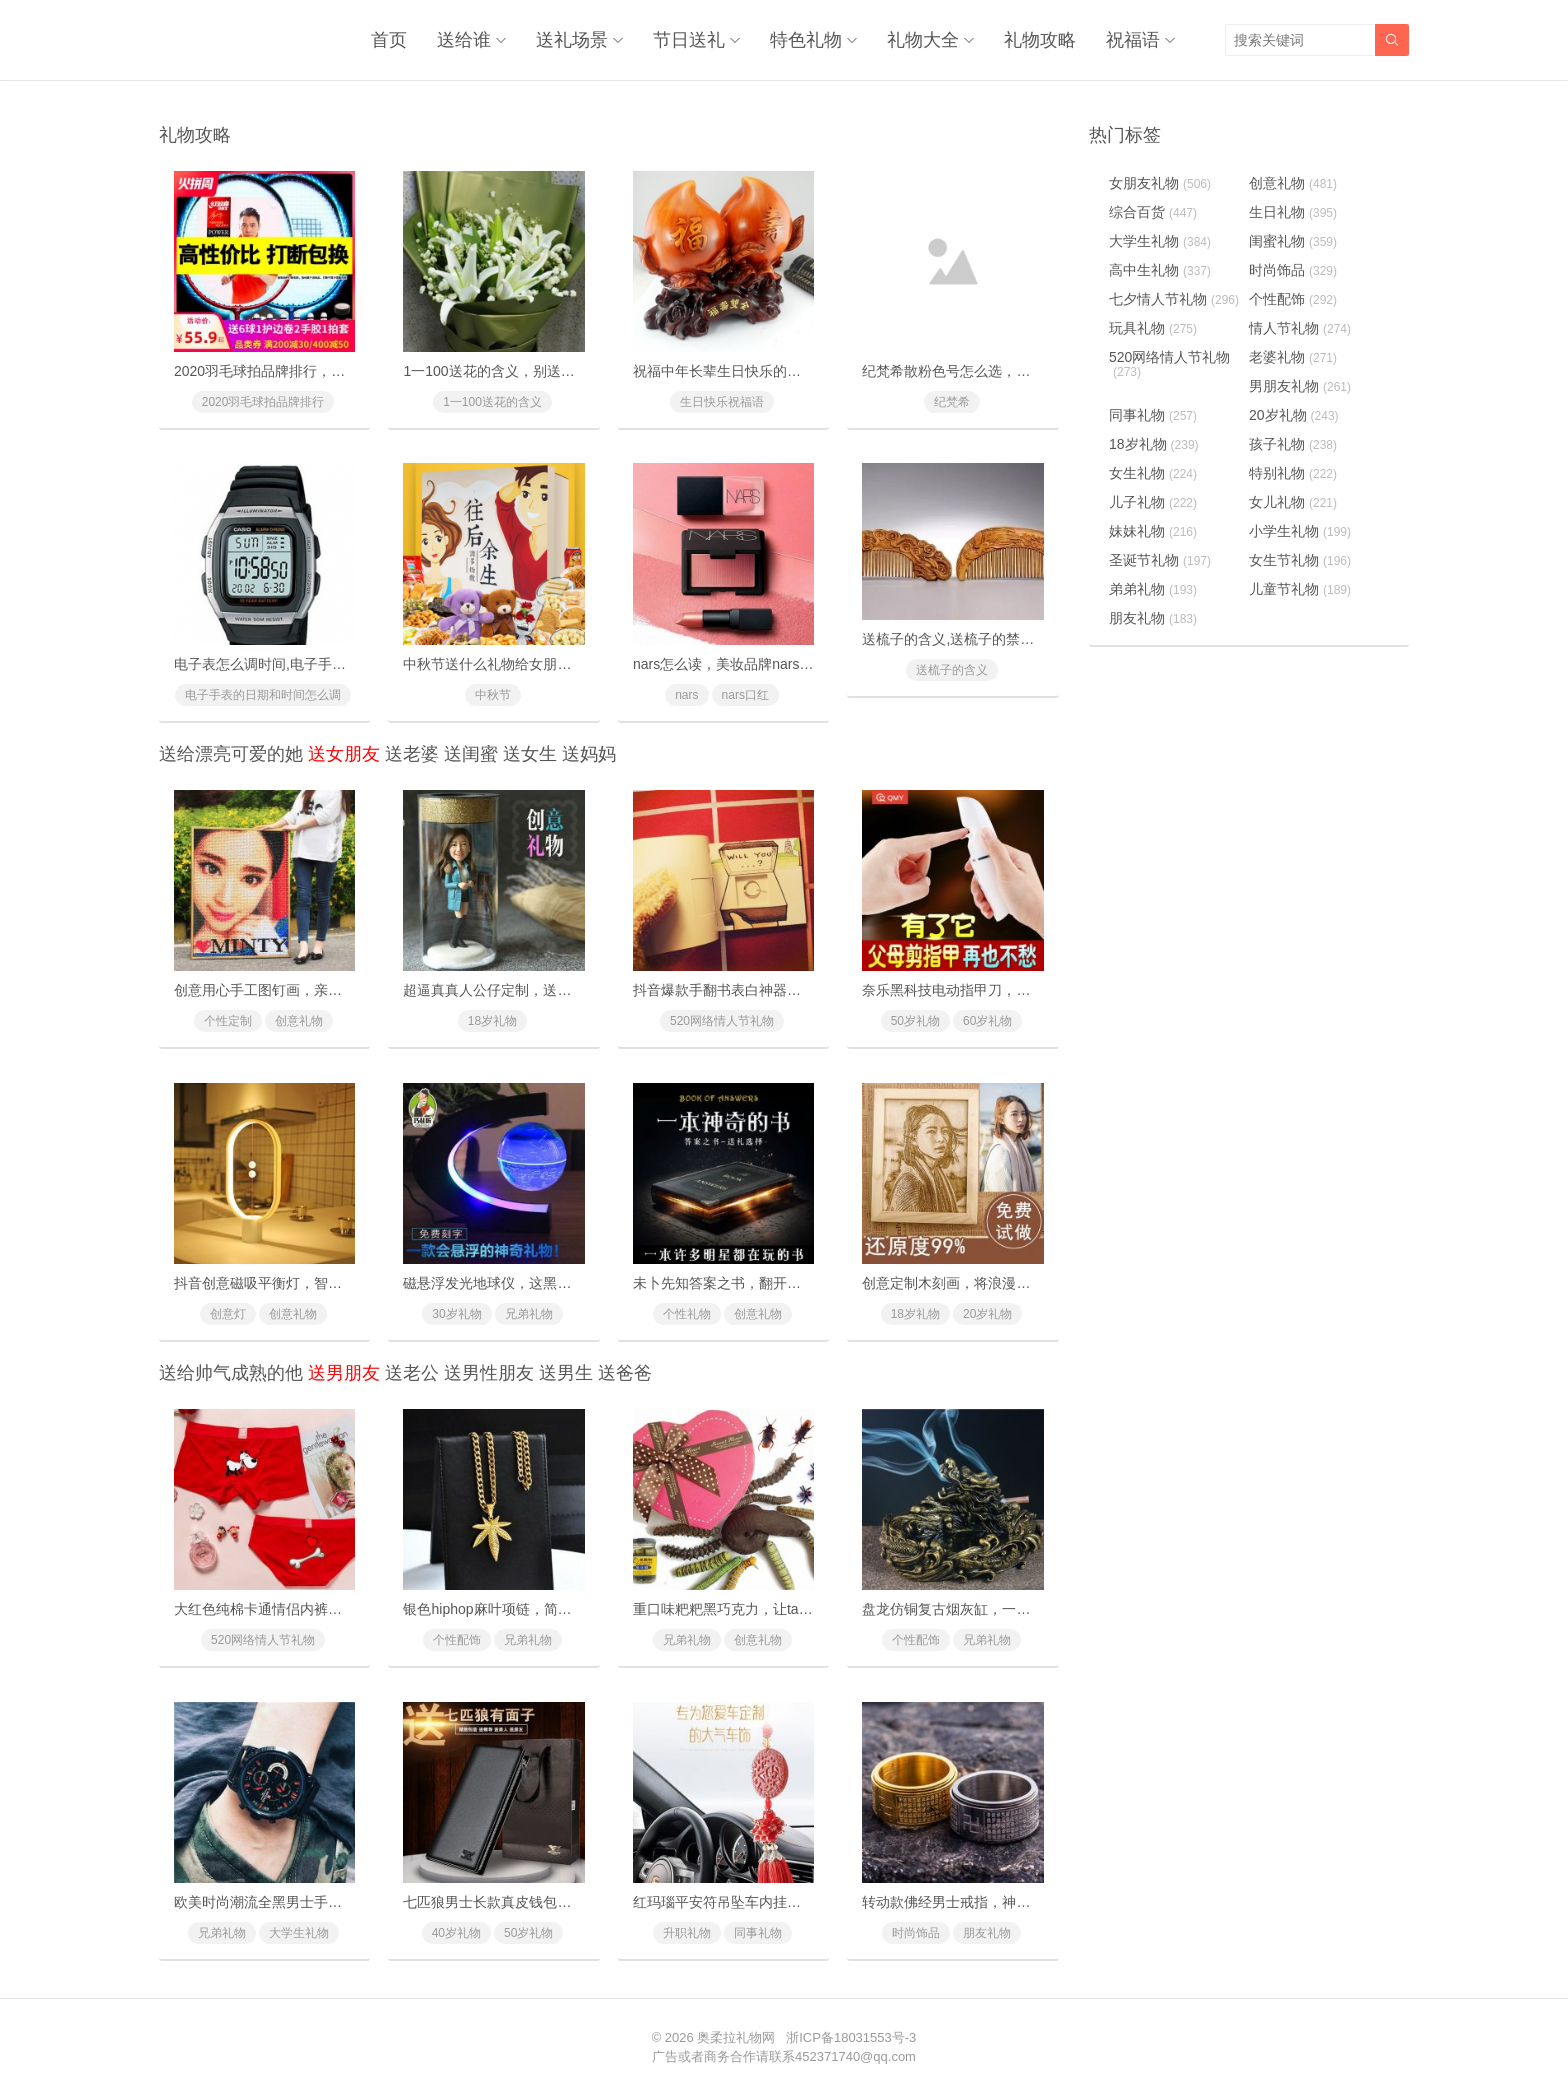  What do you see at coordinates (1133, 40) in the screenshot?
I see `祝福语` at bounding box center [1133, 40].